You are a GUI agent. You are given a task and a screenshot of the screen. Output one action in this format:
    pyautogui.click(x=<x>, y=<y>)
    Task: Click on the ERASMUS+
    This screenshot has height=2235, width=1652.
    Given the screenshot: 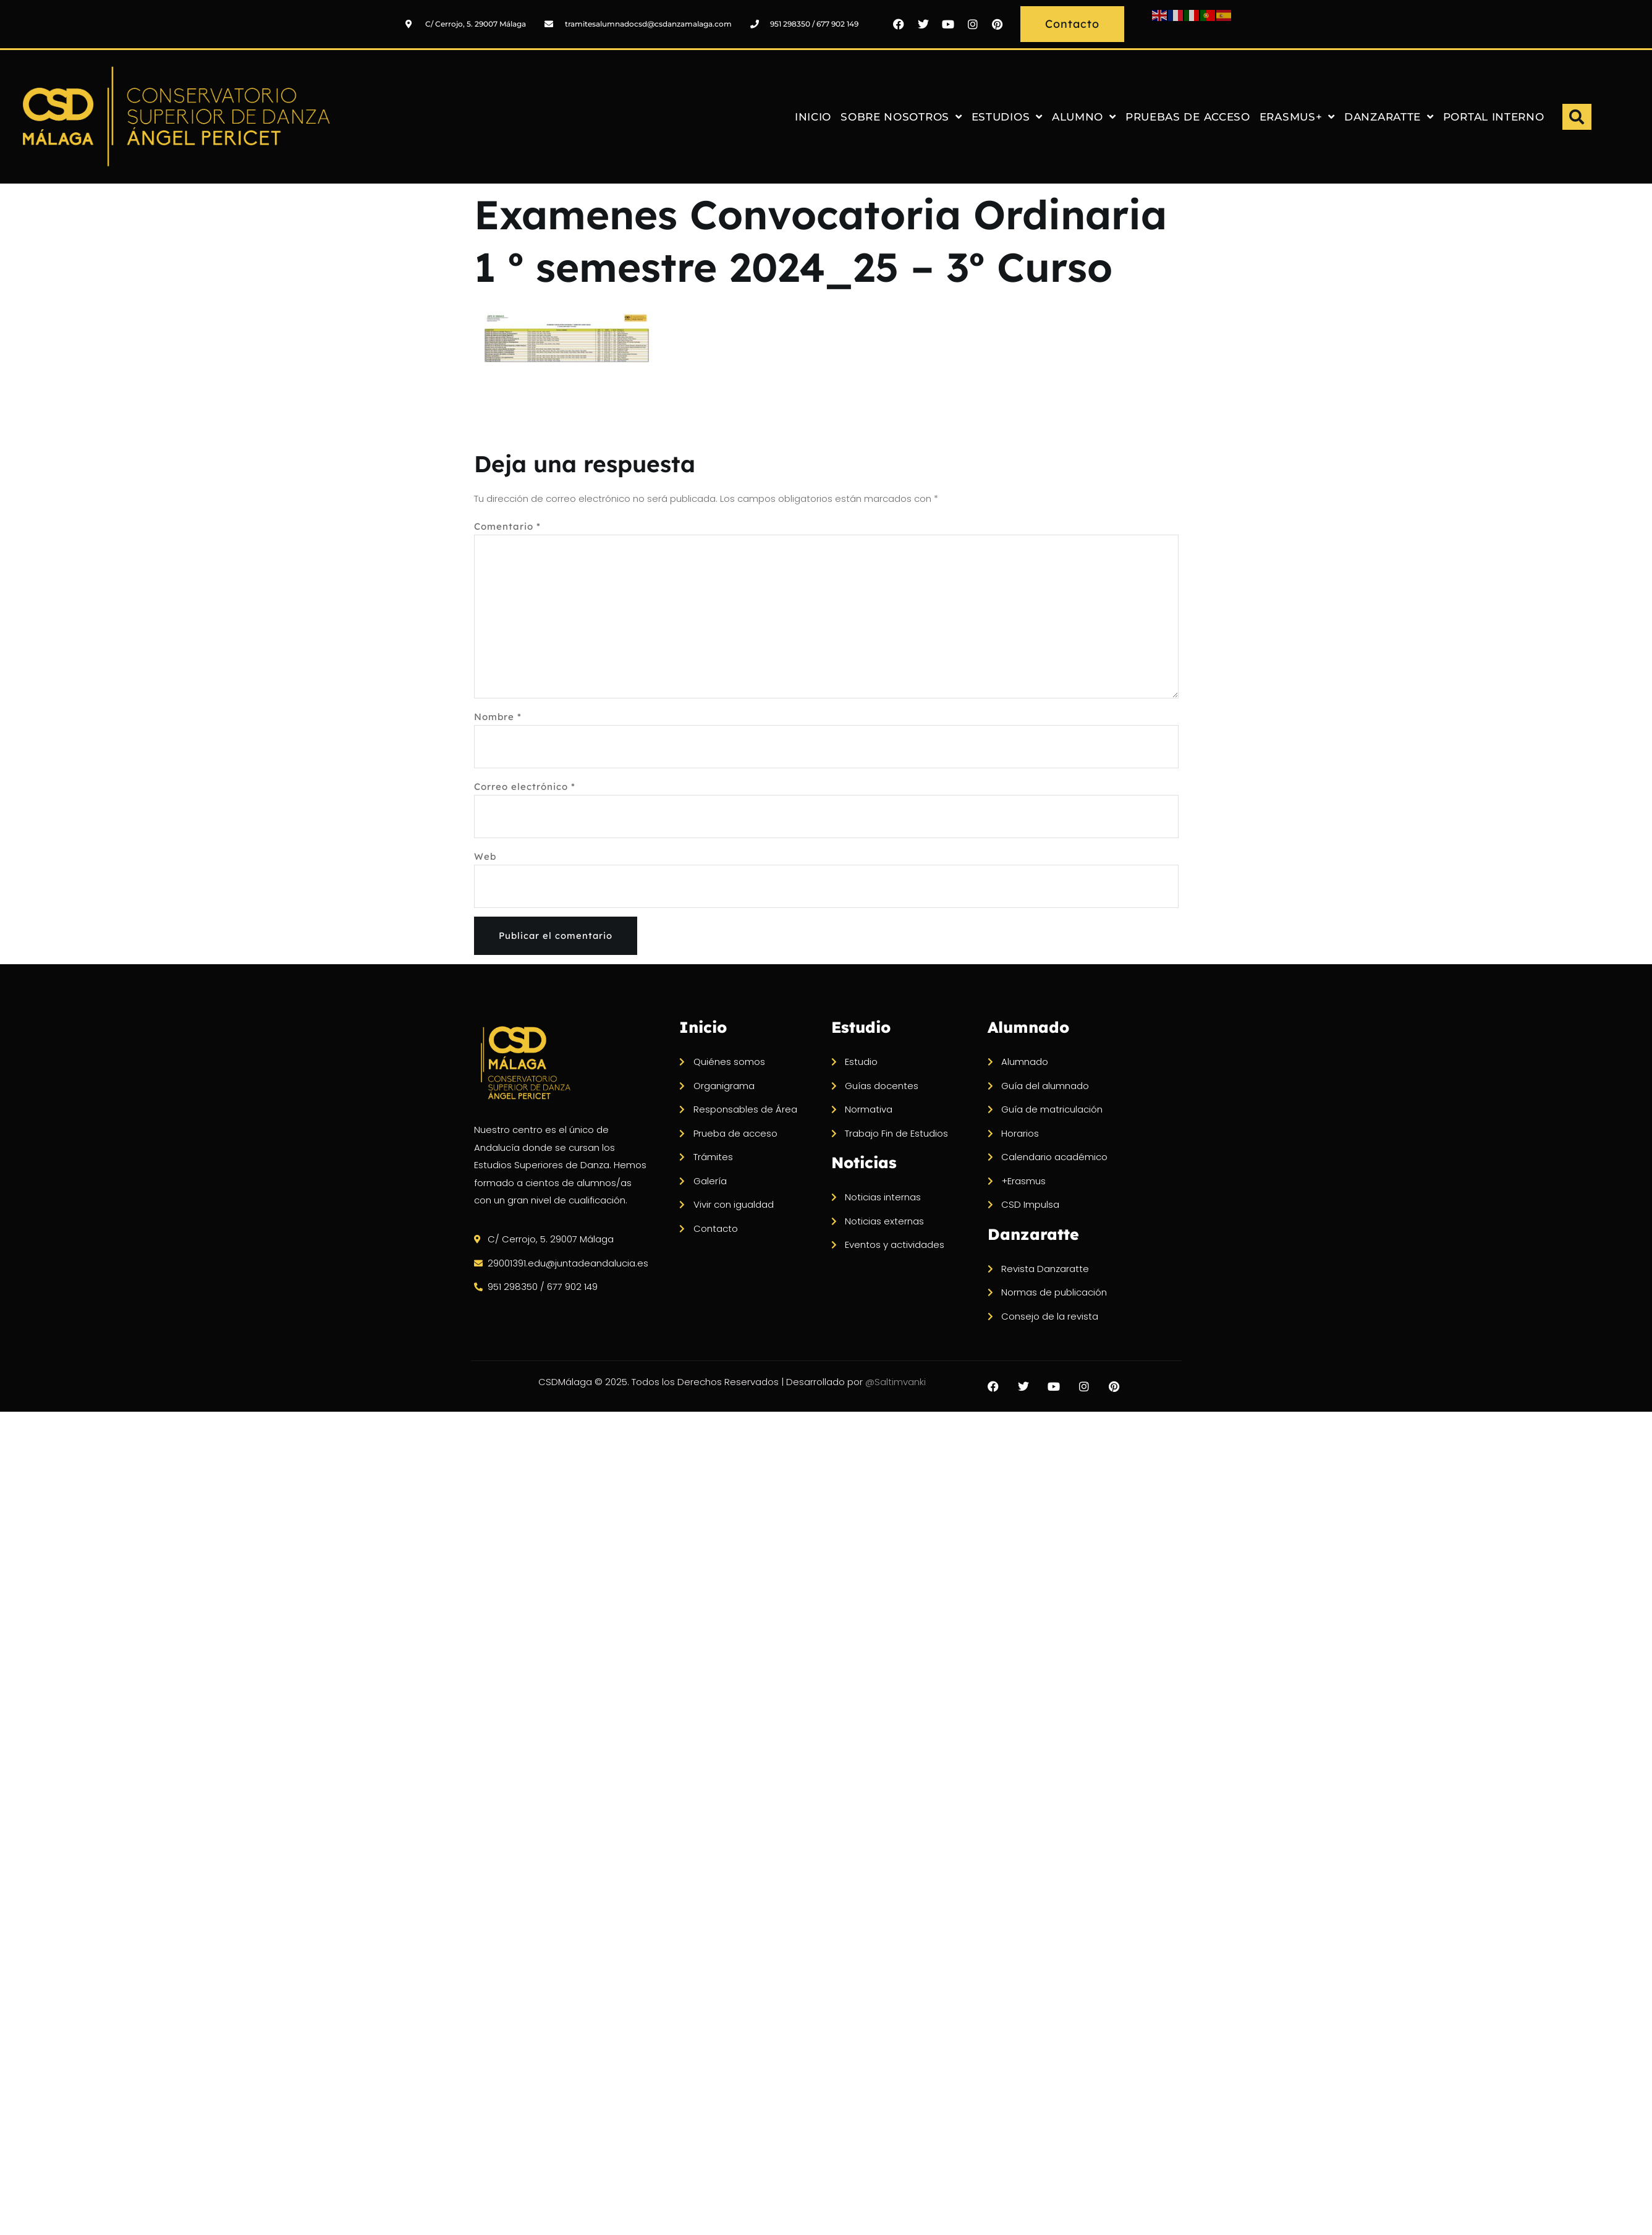 What is the action you would take?
    pyautogui.click(x=1297, y=117)
    